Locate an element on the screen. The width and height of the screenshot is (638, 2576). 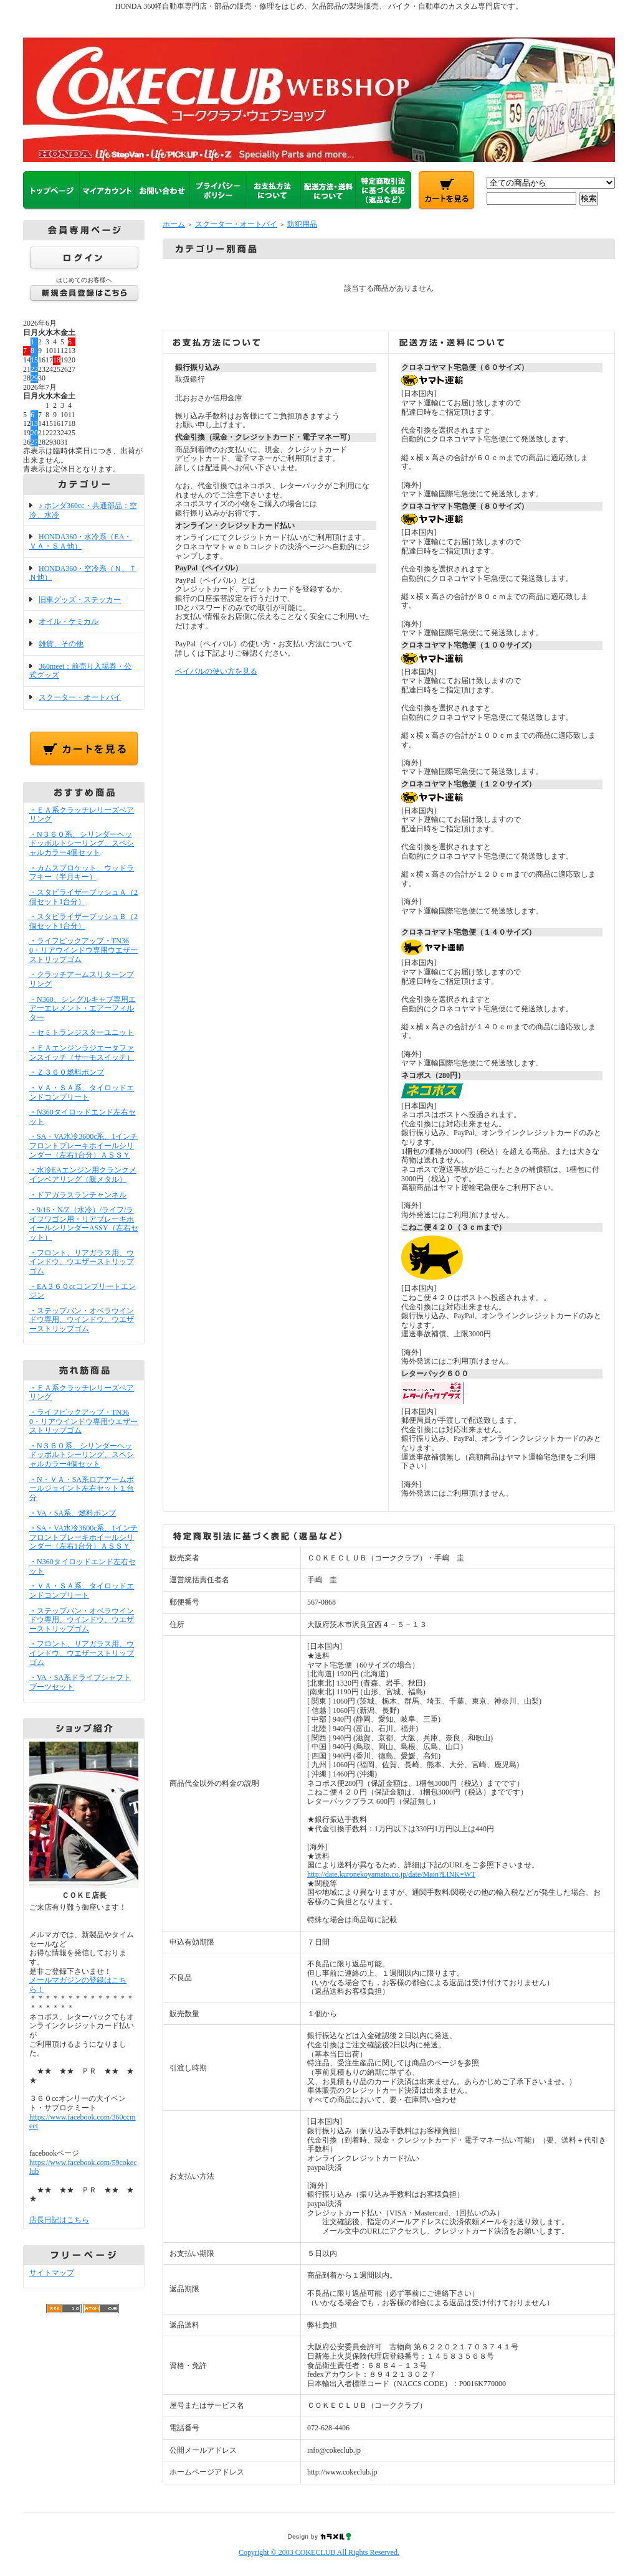
店長日記はこちら is located at coordinates (59, 2219).